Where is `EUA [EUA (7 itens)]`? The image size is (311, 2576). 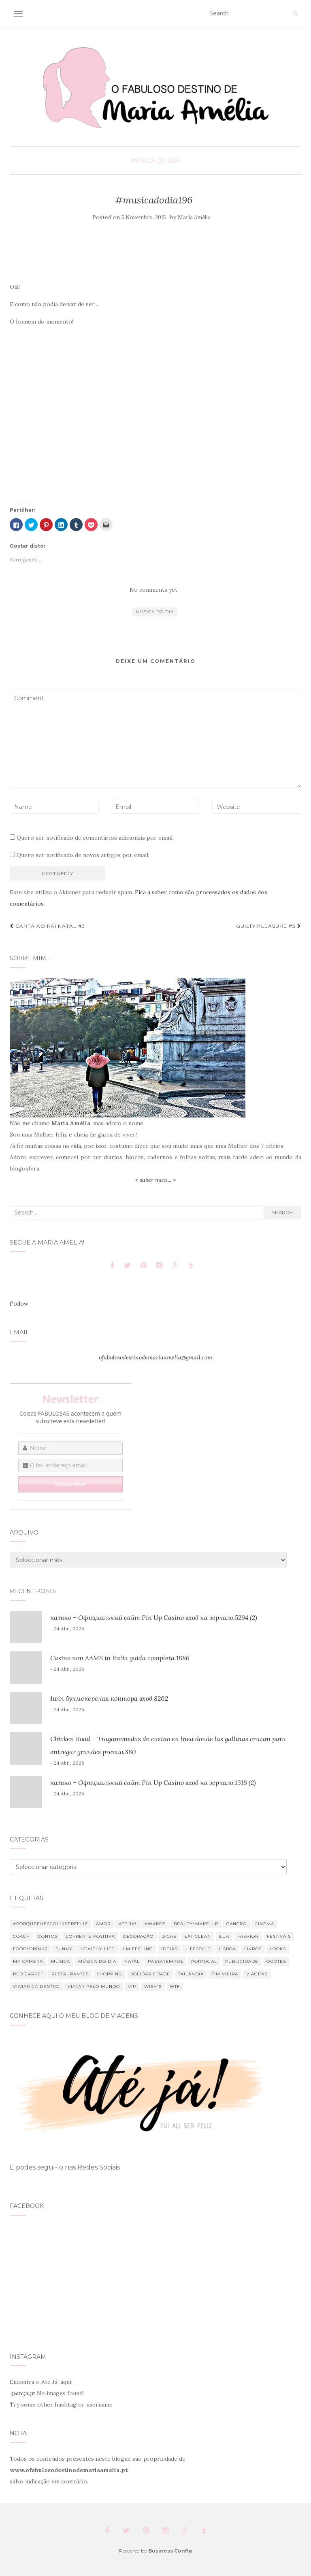
EUA [EUA (7 itens)] is located at coordinates (224, 1936).